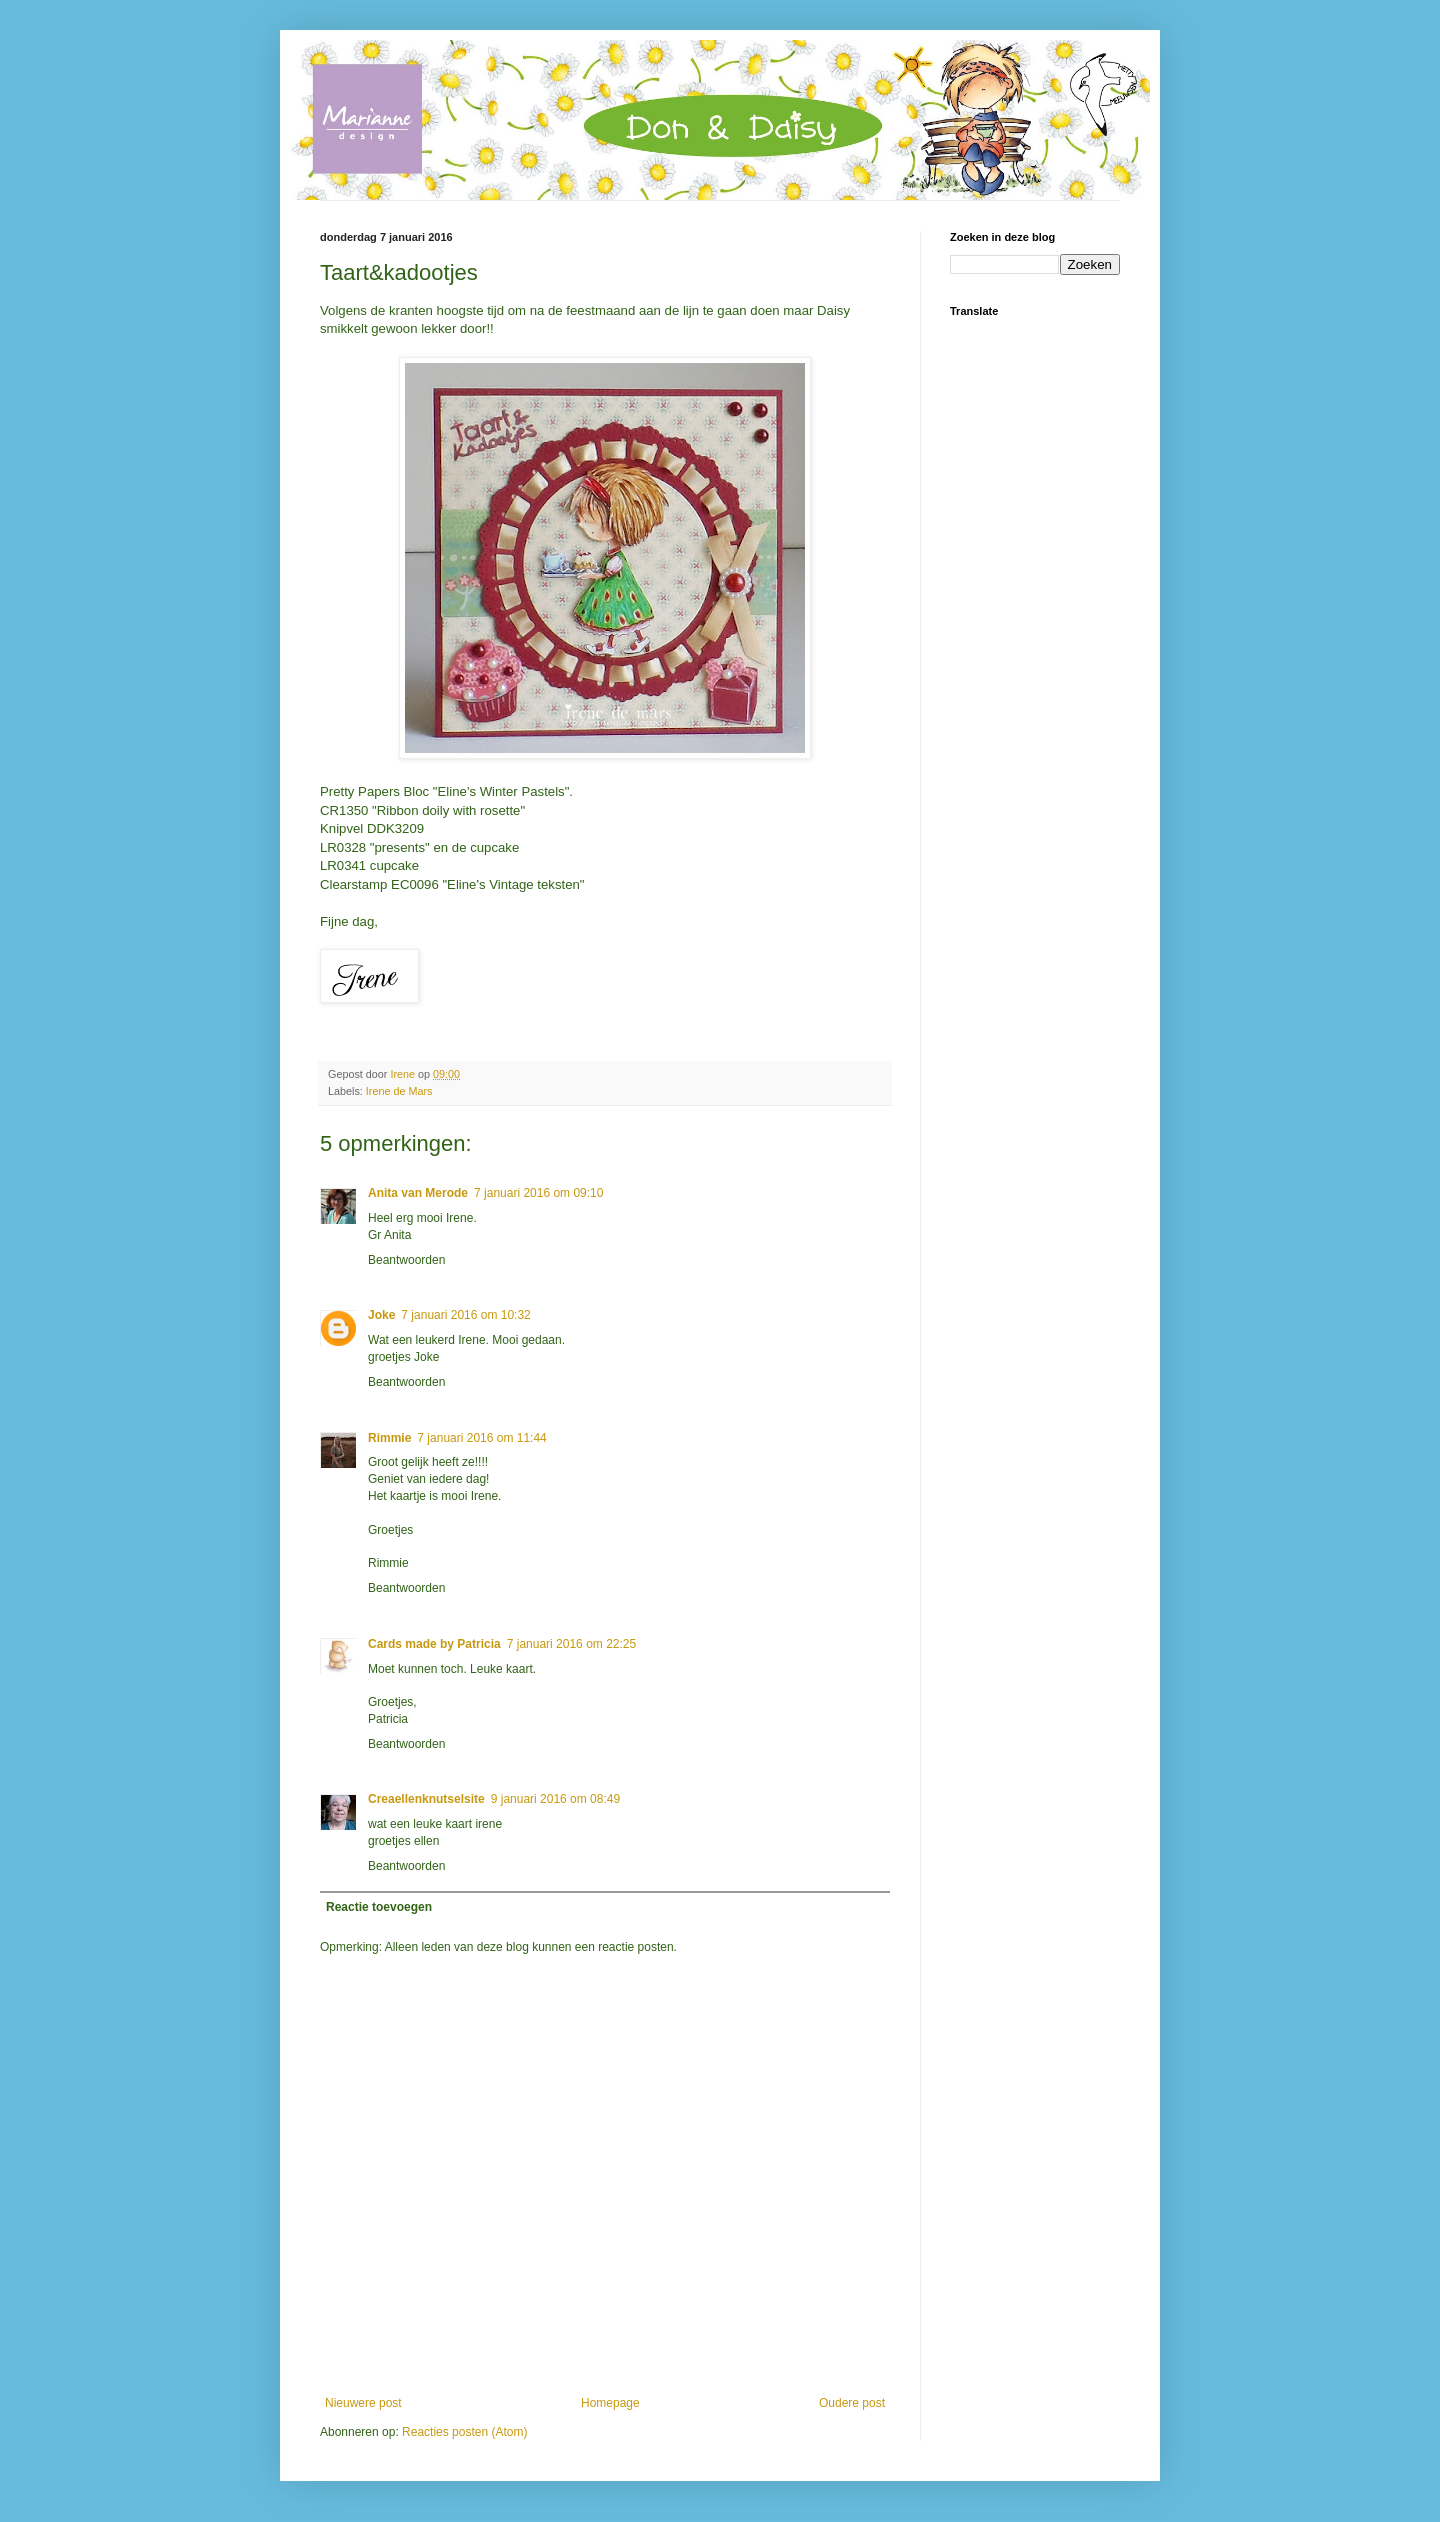 This screenshot has height=2522, width=1440. I want to click on Joke, so click(381, 1315).